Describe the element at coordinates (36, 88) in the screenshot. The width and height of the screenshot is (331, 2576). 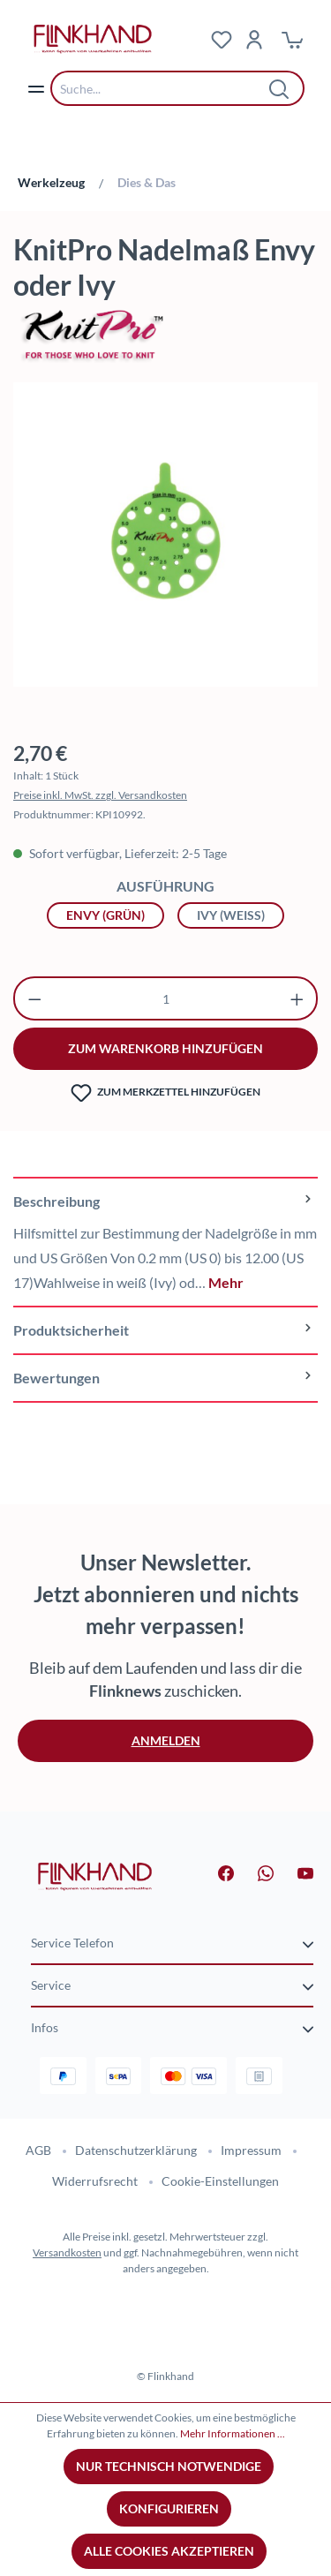
I see `[Menü]` at that location.